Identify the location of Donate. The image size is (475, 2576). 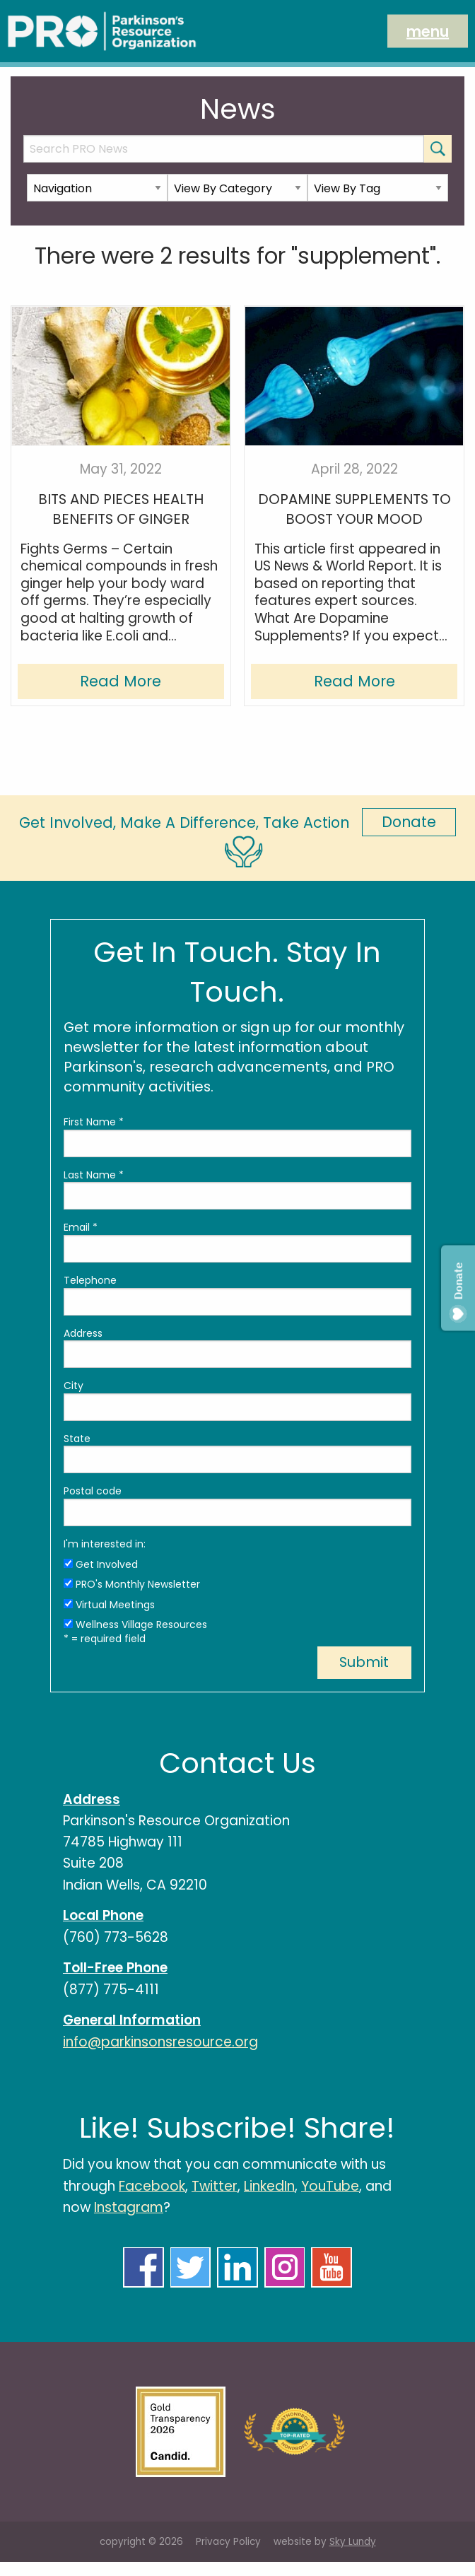
(409, 822).